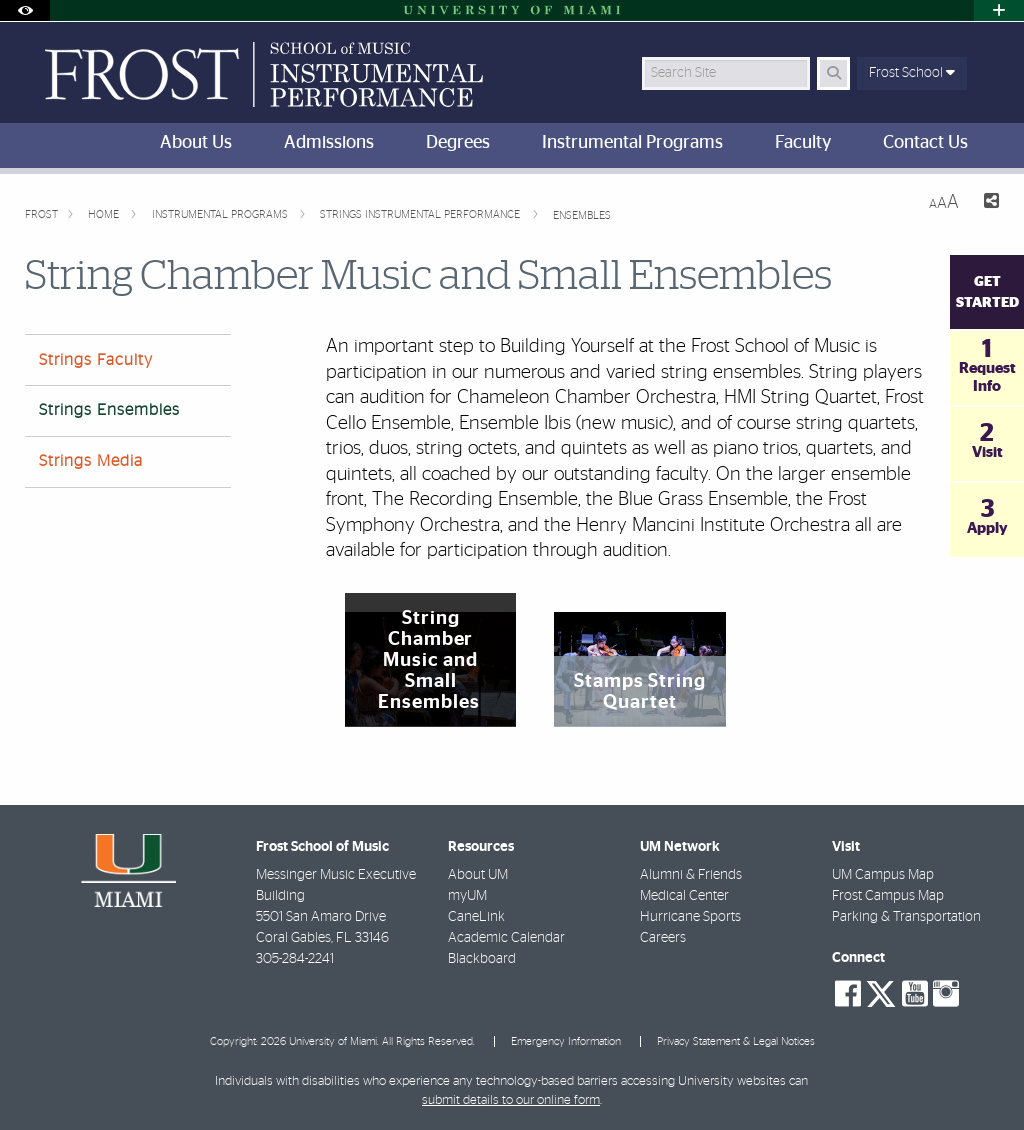 This screenshot has height=1130, width=1024. Describe the element at coordinates (684, 896) in the screenshot. I see `Medical Center` at that location.